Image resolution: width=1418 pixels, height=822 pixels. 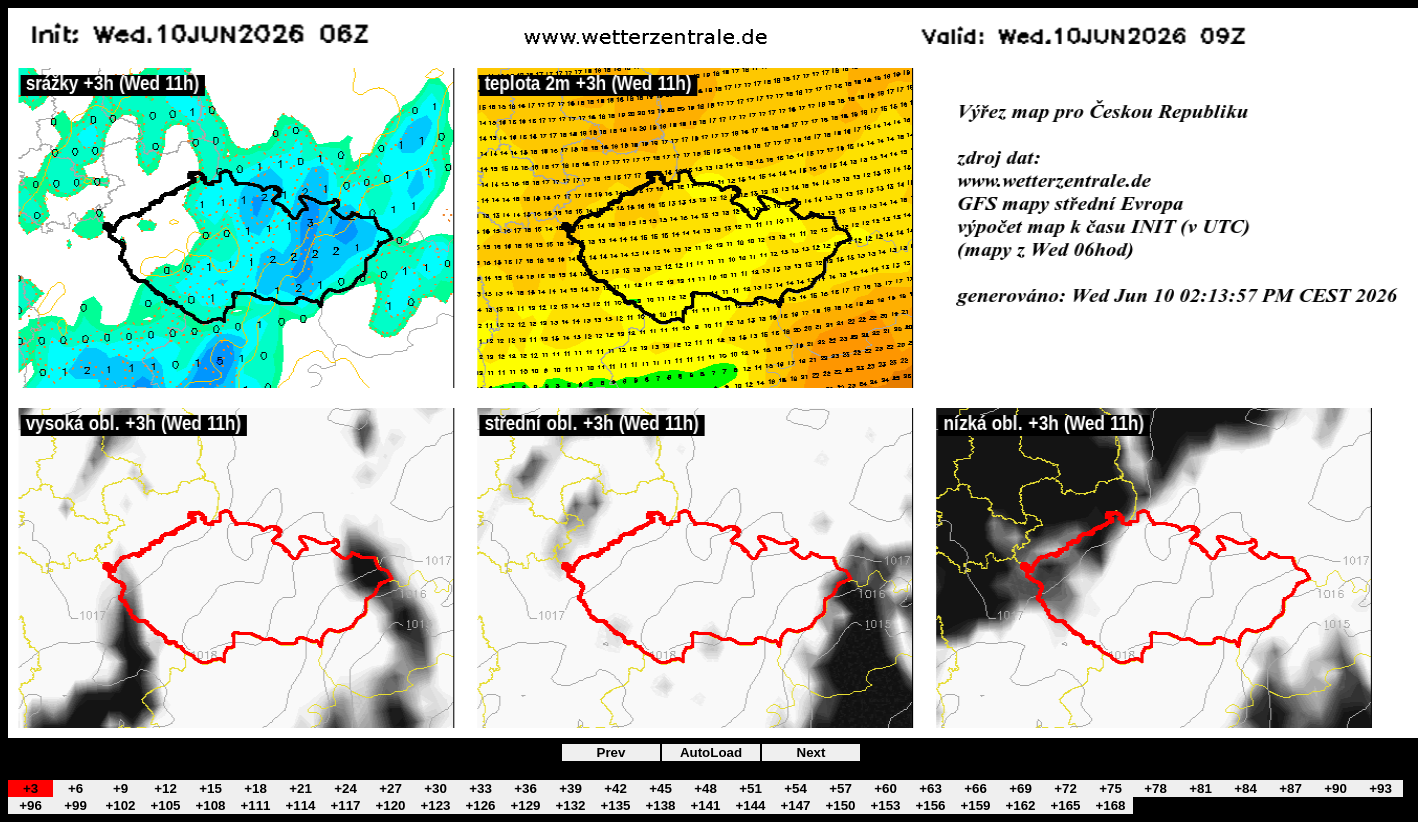 What do you see at coordinates (1380, 788) in the screenshot?
I see `+93` at bounding box center [1380, 788].